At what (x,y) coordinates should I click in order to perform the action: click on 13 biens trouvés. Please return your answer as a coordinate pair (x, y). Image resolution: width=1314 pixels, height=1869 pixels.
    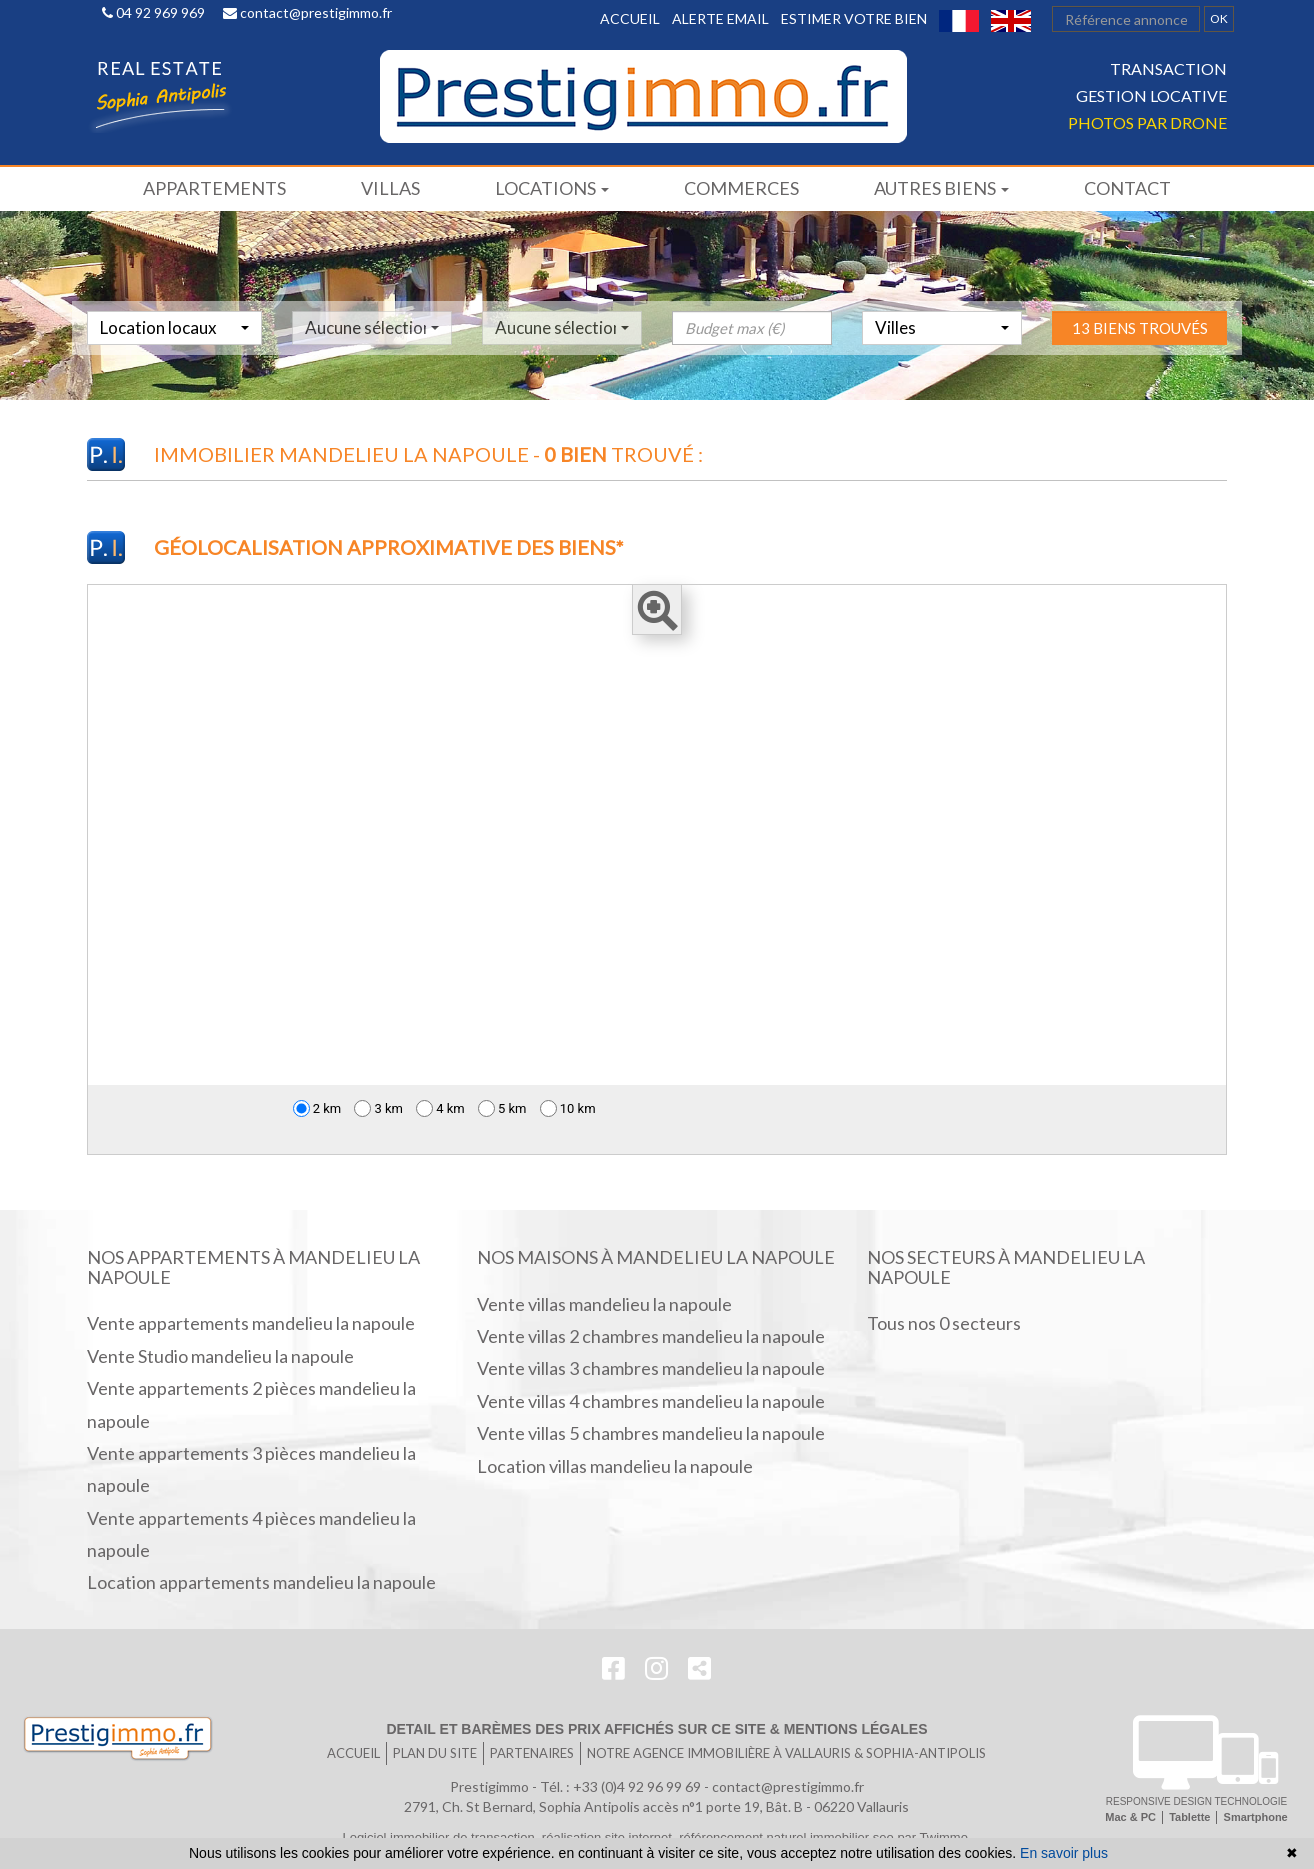
    Looking at the image, I should click on (1140, 368).